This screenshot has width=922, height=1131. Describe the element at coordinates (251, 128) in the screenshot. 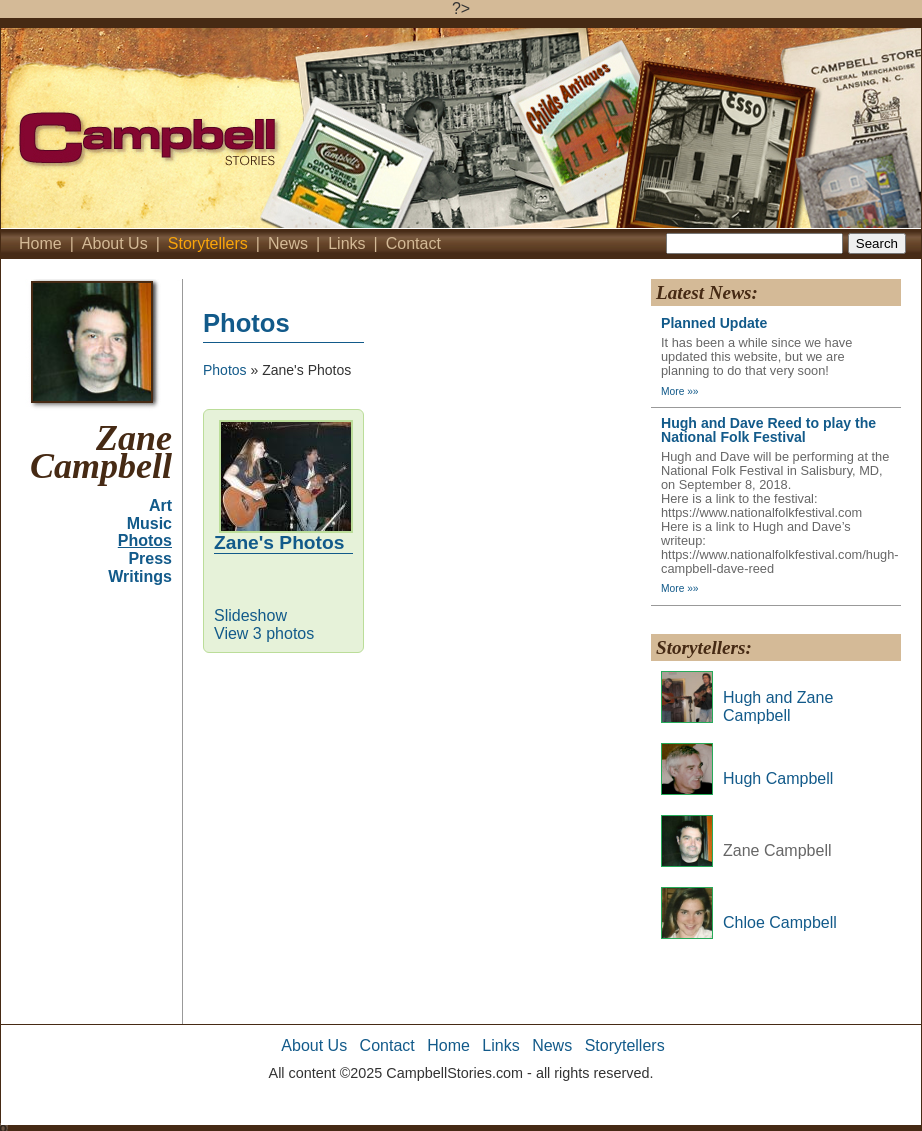

I see `Campbell's Stories - Home'` at that location.